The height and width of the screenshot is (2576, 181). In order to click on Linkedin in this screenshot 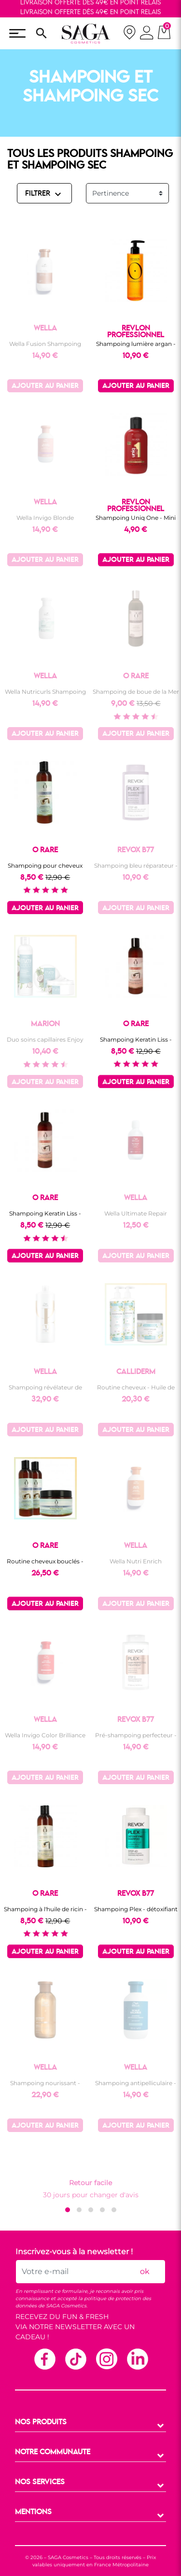, I will do `click(137, 2358)`.